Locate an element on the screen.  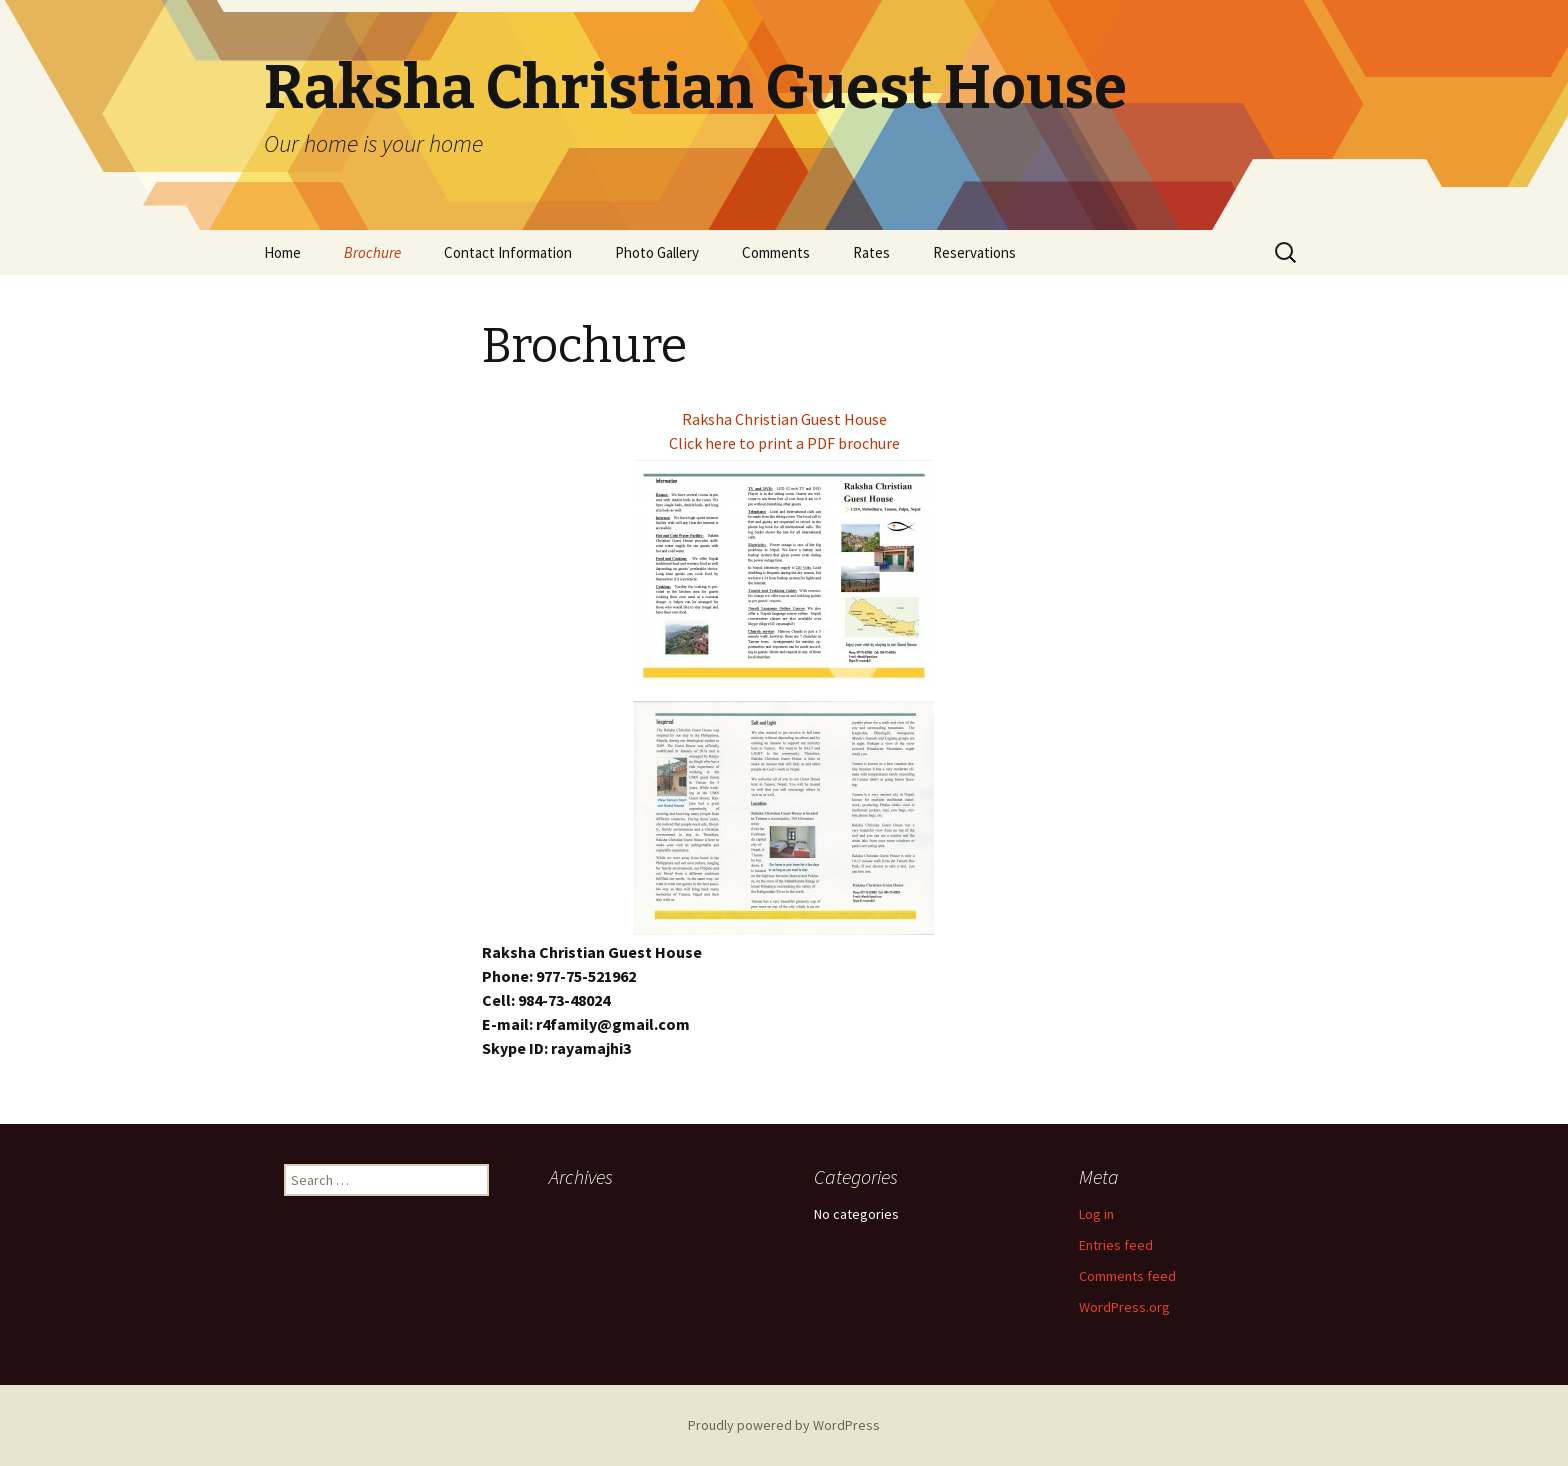
Comments is located at coordinates (776, 252).